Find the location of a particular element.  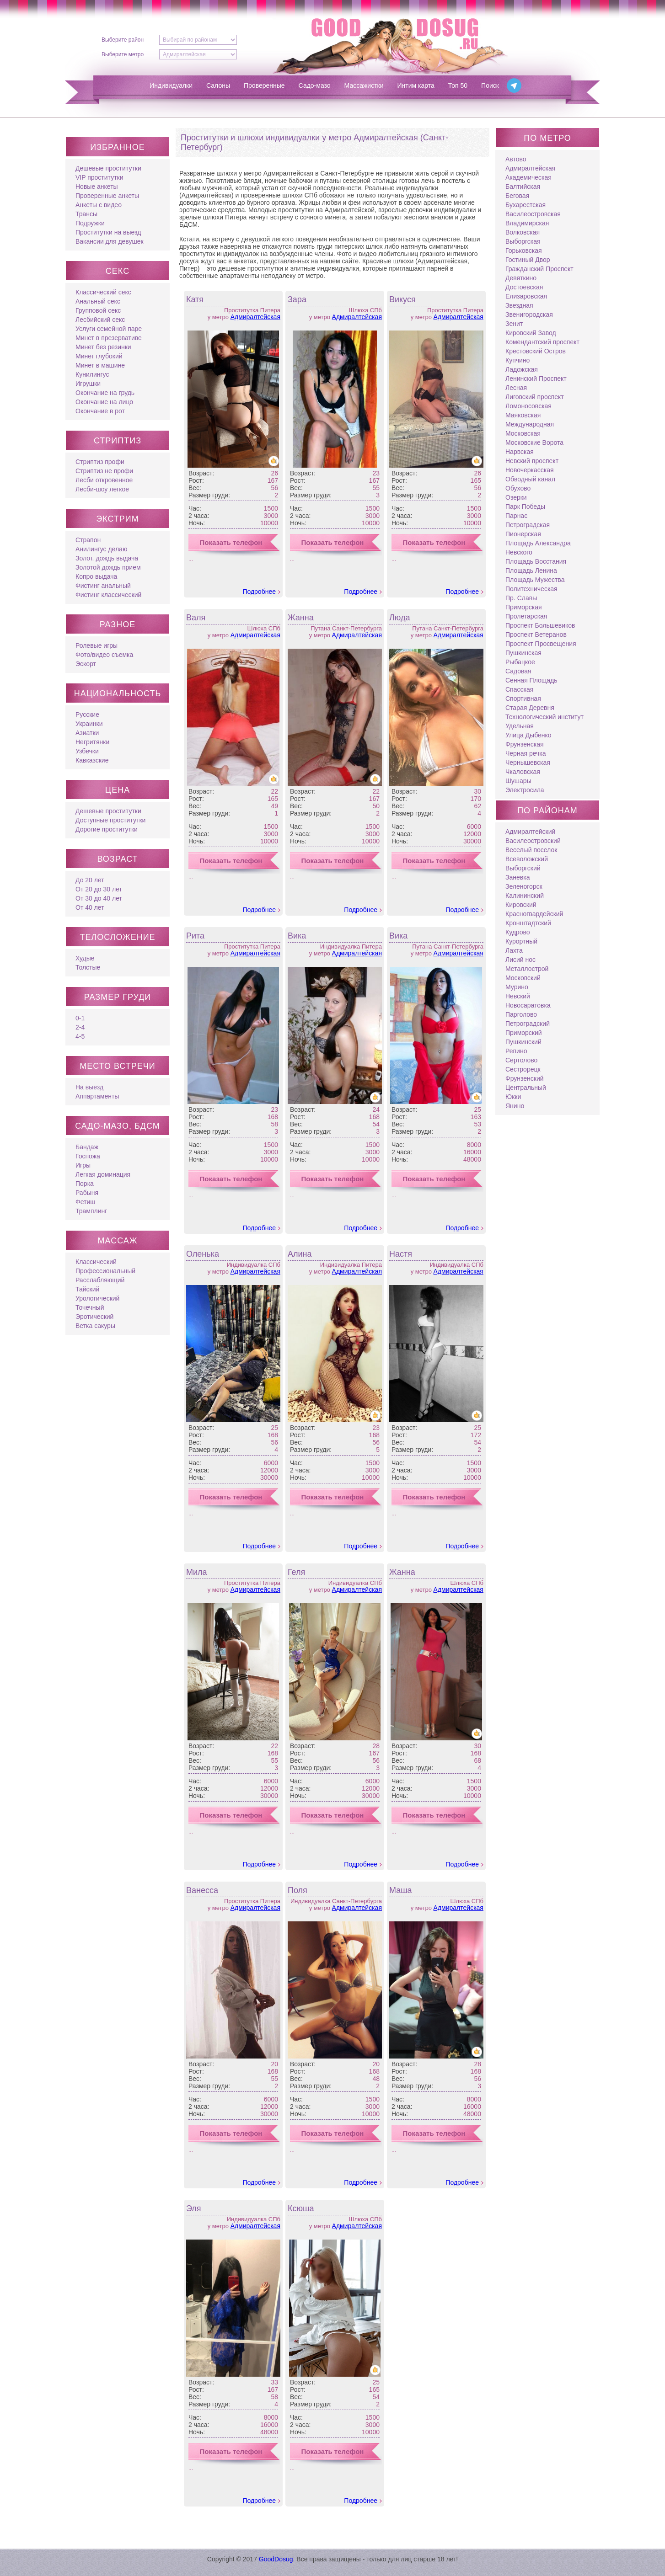

Проспект Большевиков is located at coordinates (540, 625).